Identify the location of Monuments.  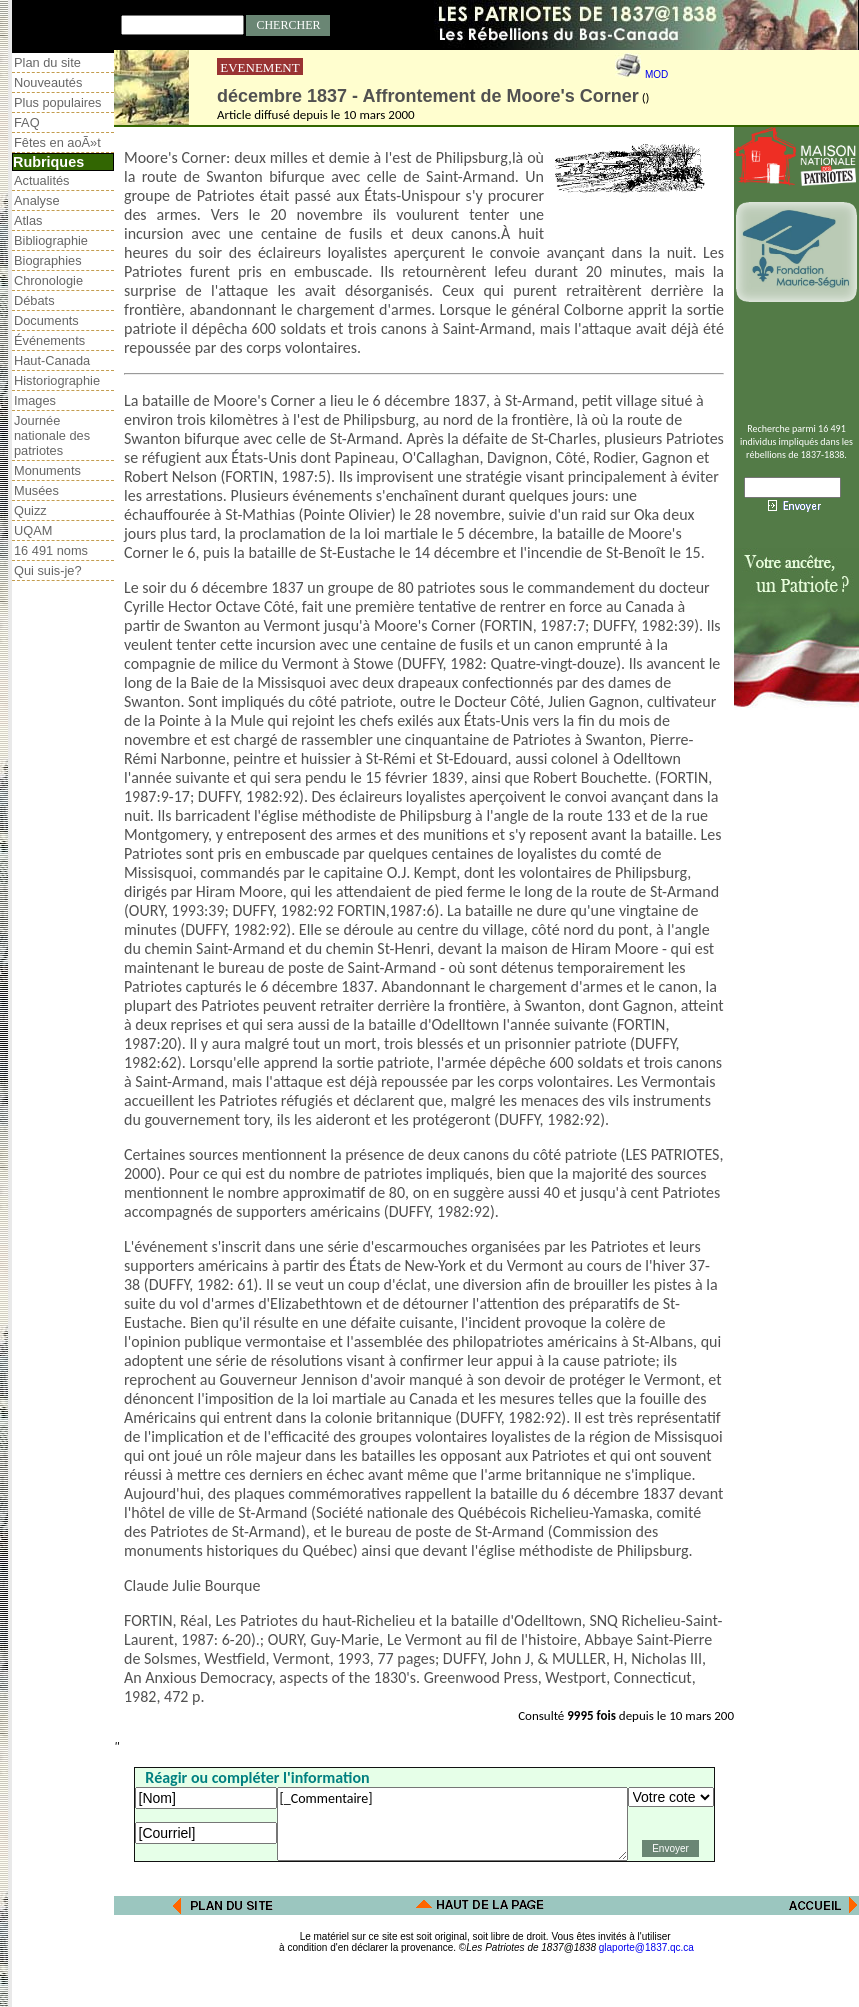
(47, 470).